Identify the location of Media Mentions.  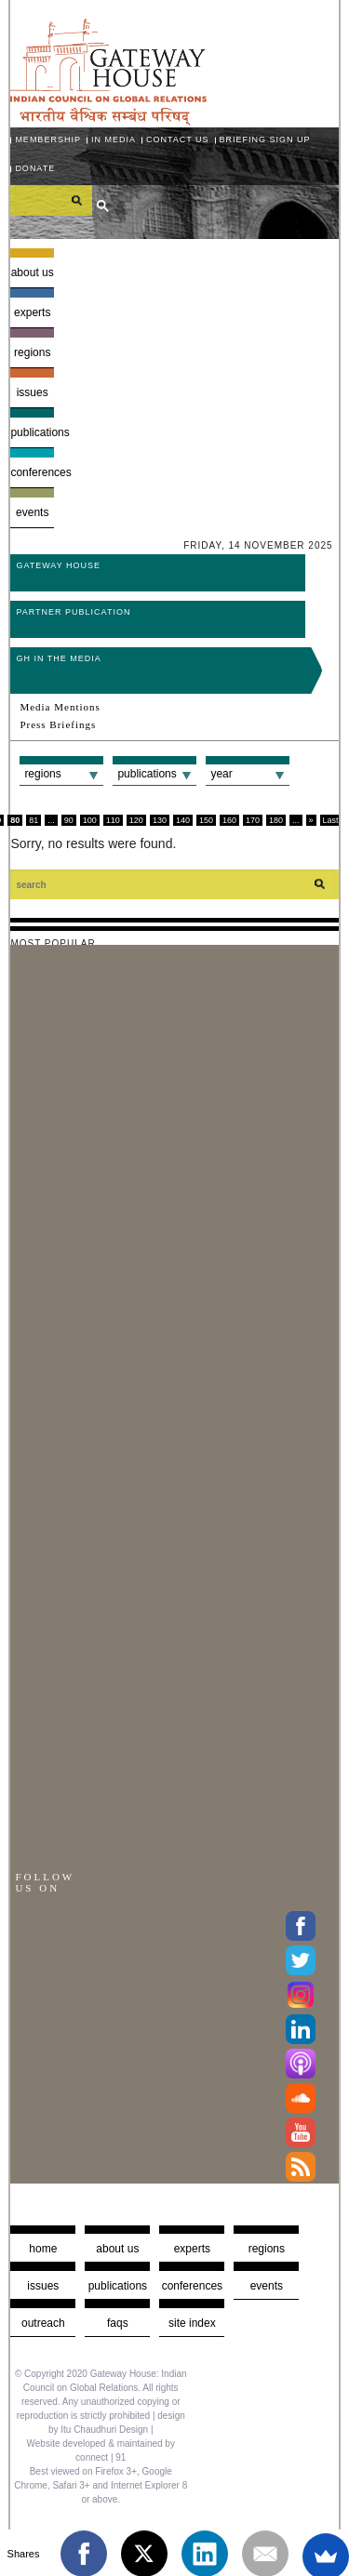
(60, 706).